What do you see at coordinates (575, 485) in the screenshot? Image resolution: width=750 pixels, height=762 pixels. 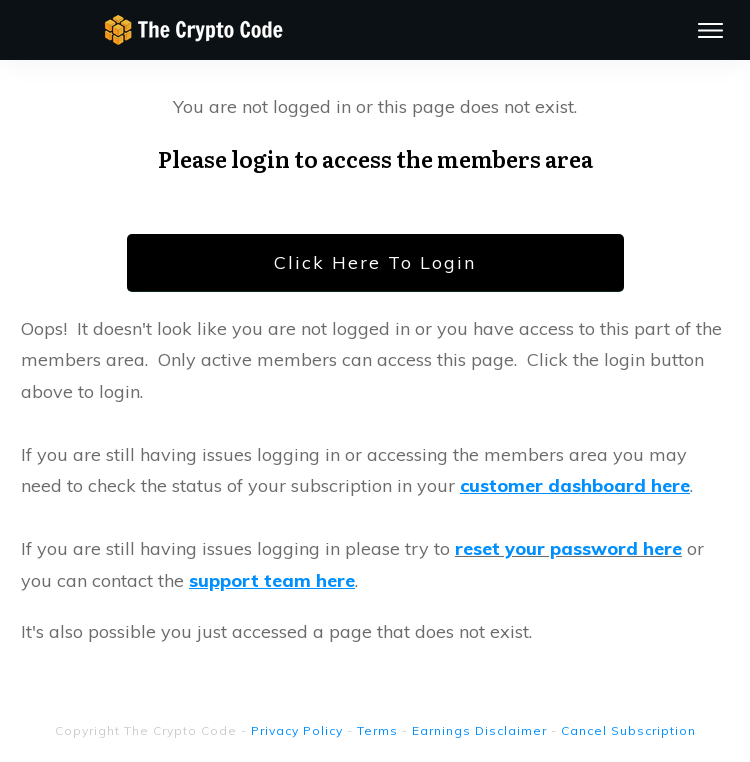 I see `customer dashboard here` at bounding box center [575, 485].